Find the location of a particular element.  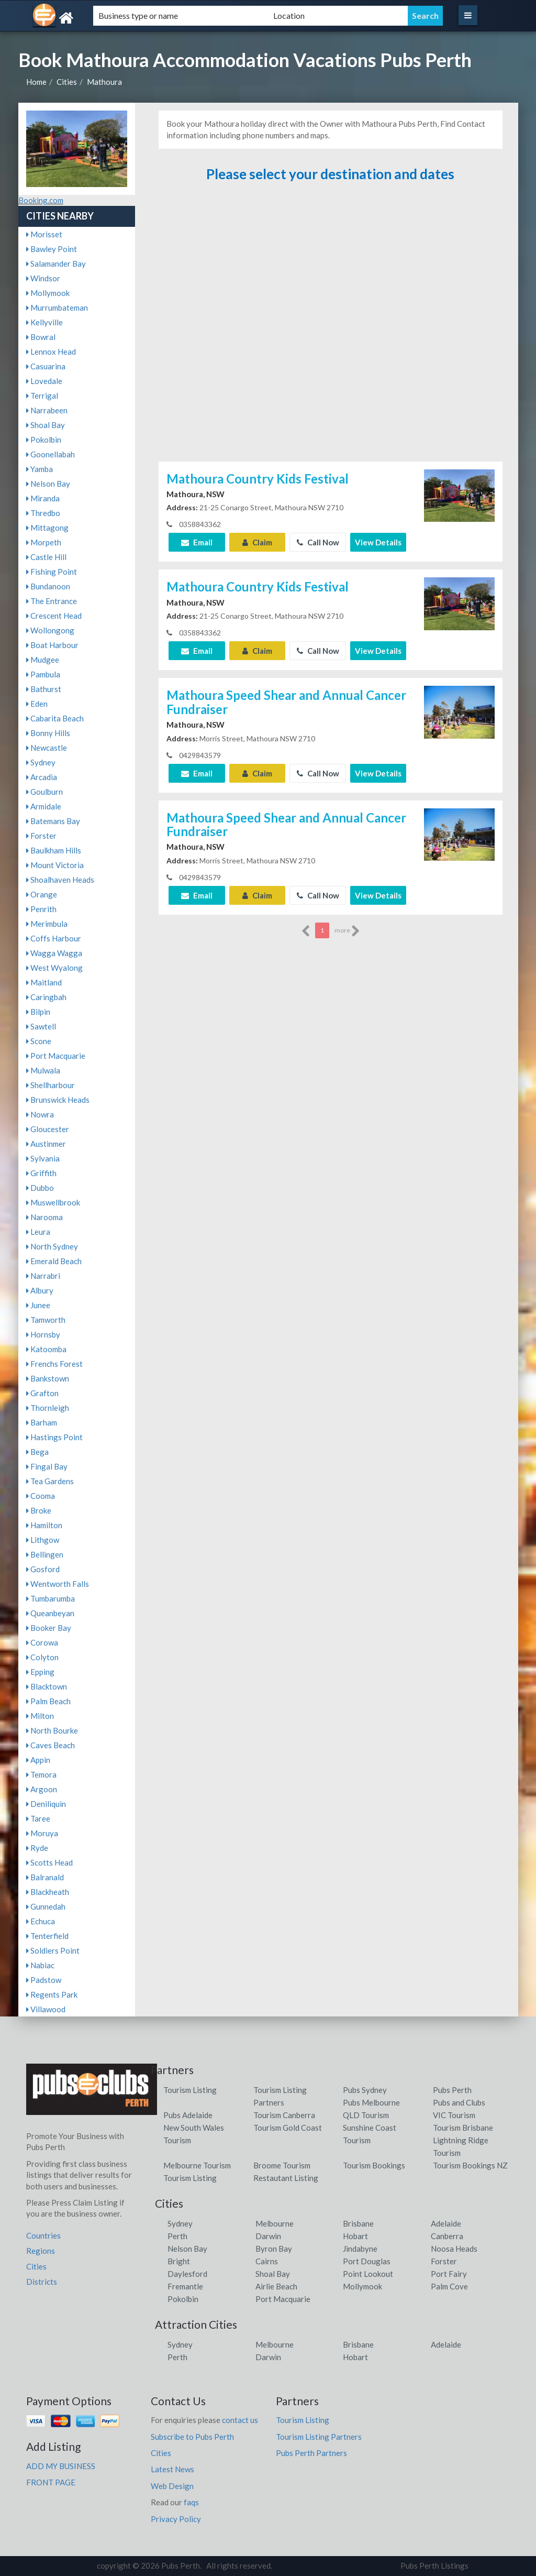

Bilpin is located at coordinates (38, 1011).